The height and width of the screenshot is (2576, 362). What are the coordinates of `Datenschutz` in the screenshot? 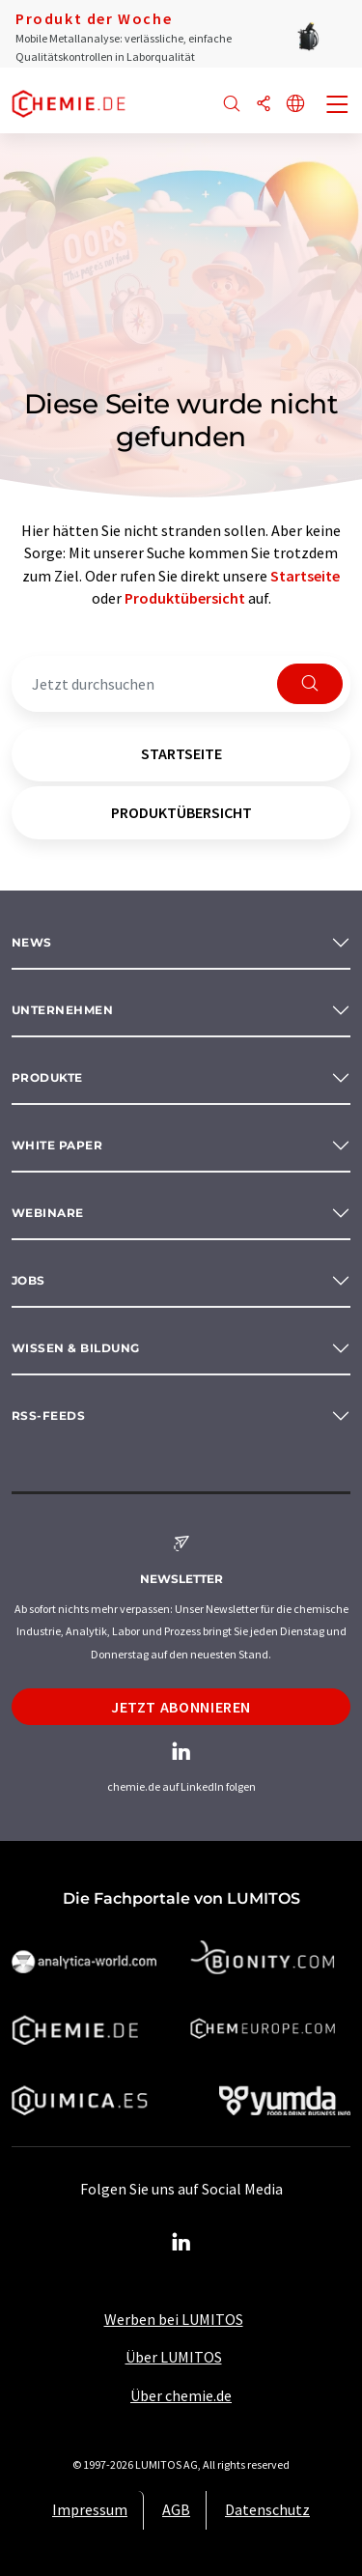 It's located at (267, 2509).